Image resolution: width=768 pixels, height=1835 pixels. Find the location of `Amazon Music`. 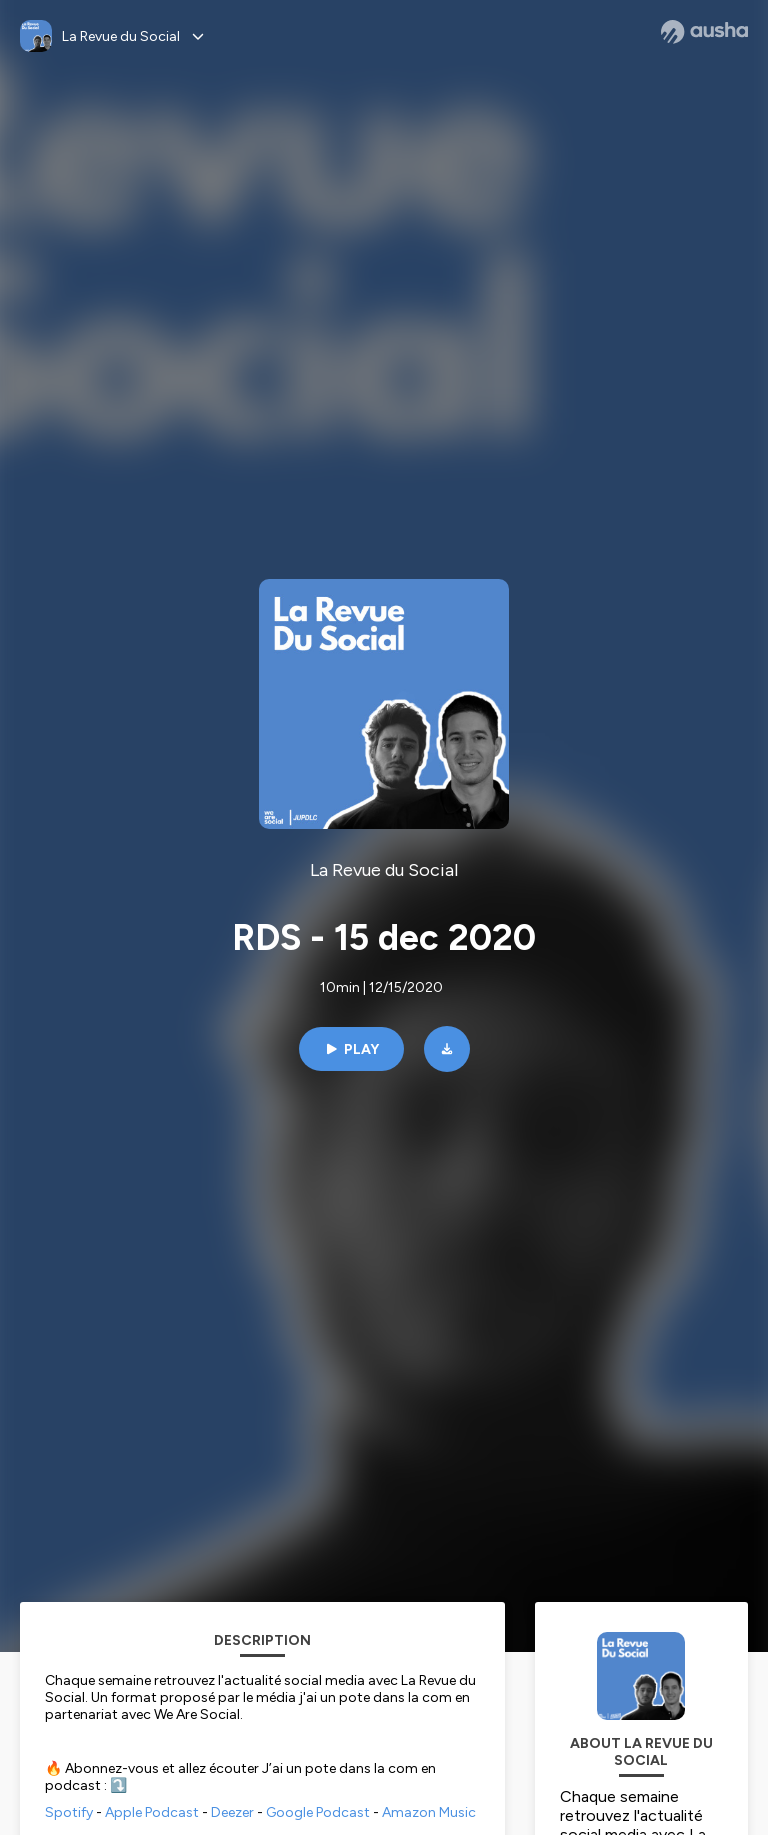

Amazon Music is located at coordinates (429, 1812).